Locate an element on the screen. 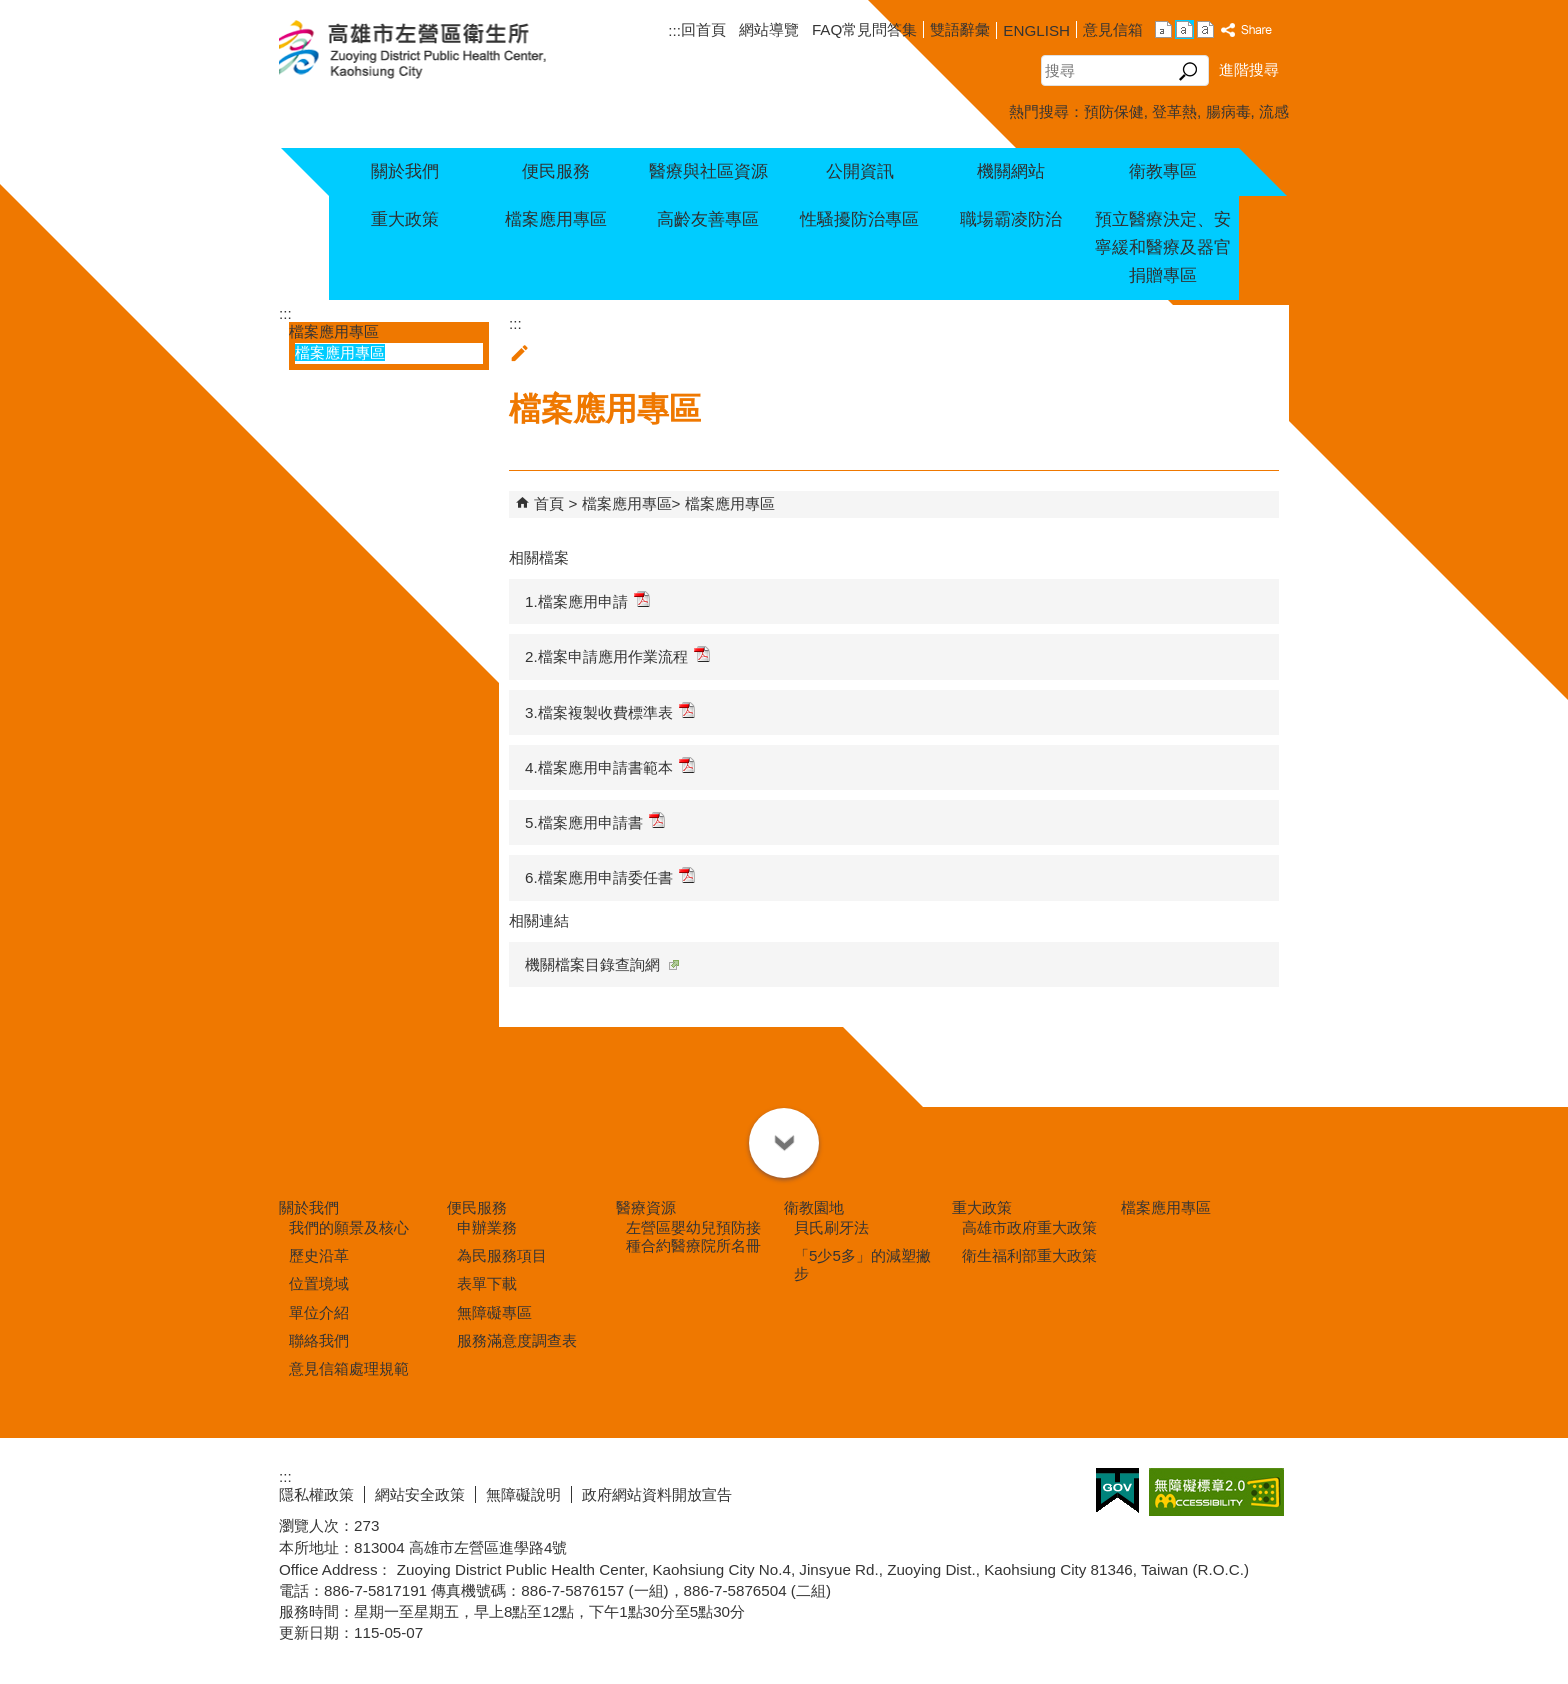 The height and width of the screenshot is (1684, 1568). 表單下載 is located at coordinates (487, 1283).